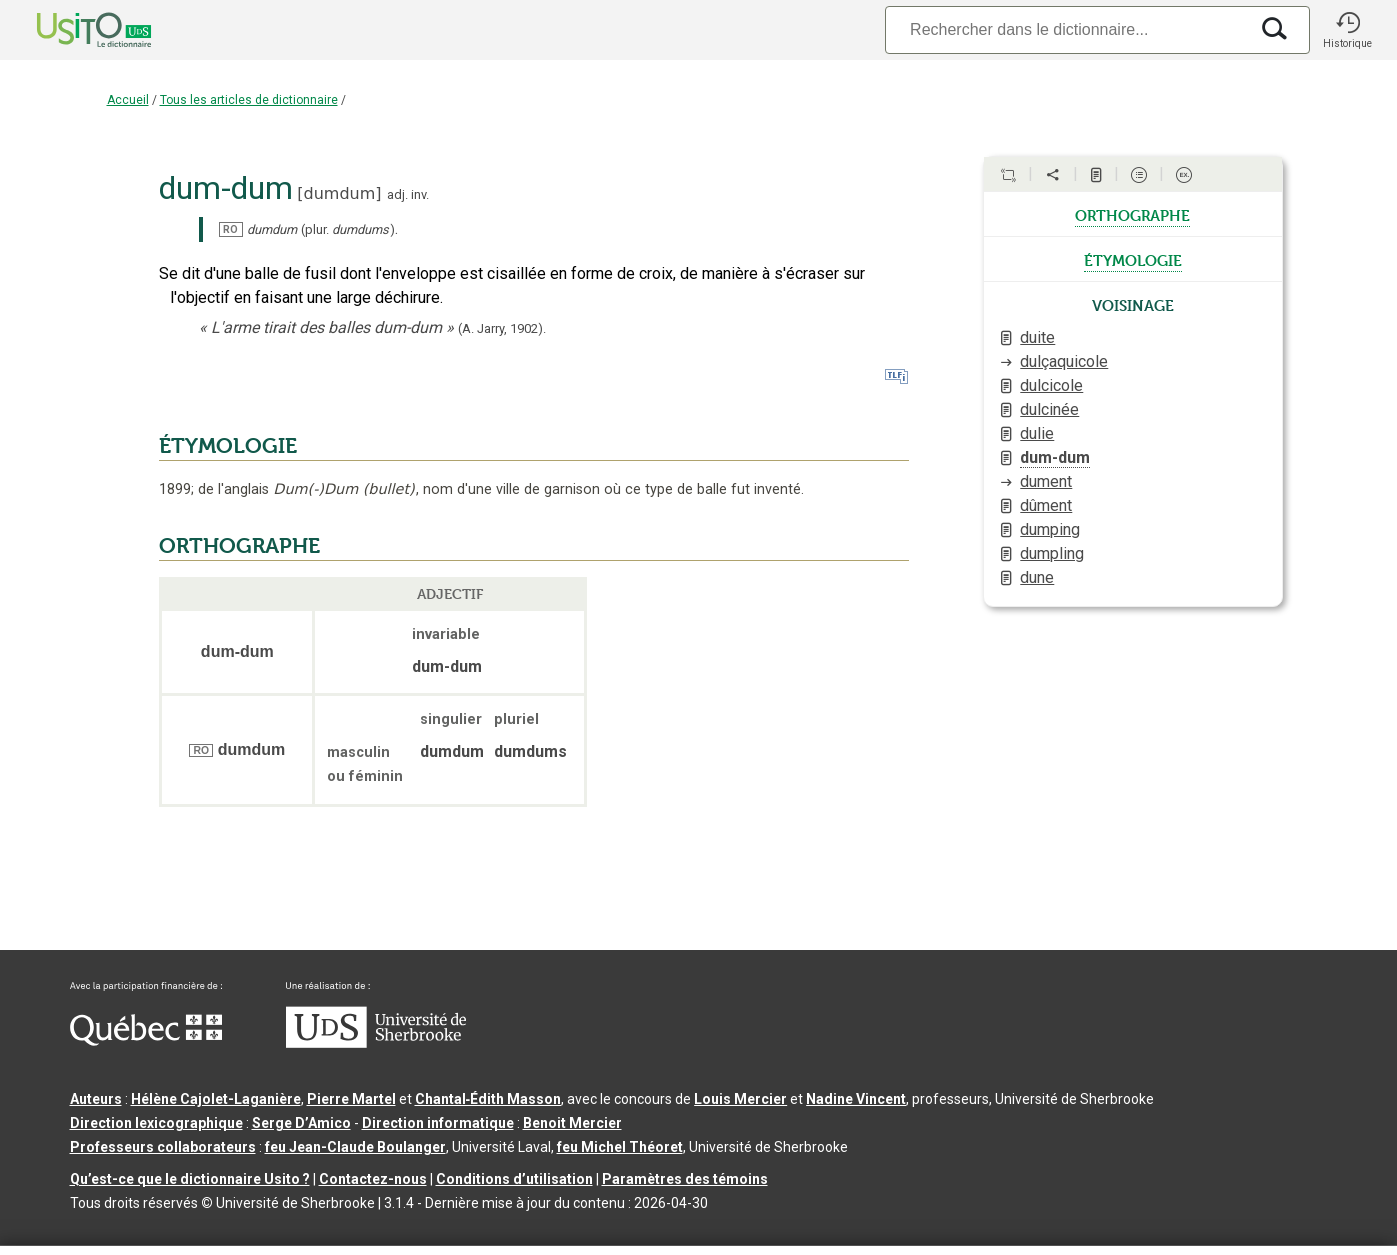 This screenshot has height=1255, width=1397. What do you see at coordinates (146, 1041) in the screenshot?
I see `[Aller à Immigration, Diversité et Inclusion Québec]` at bounding box center [146, 1041].